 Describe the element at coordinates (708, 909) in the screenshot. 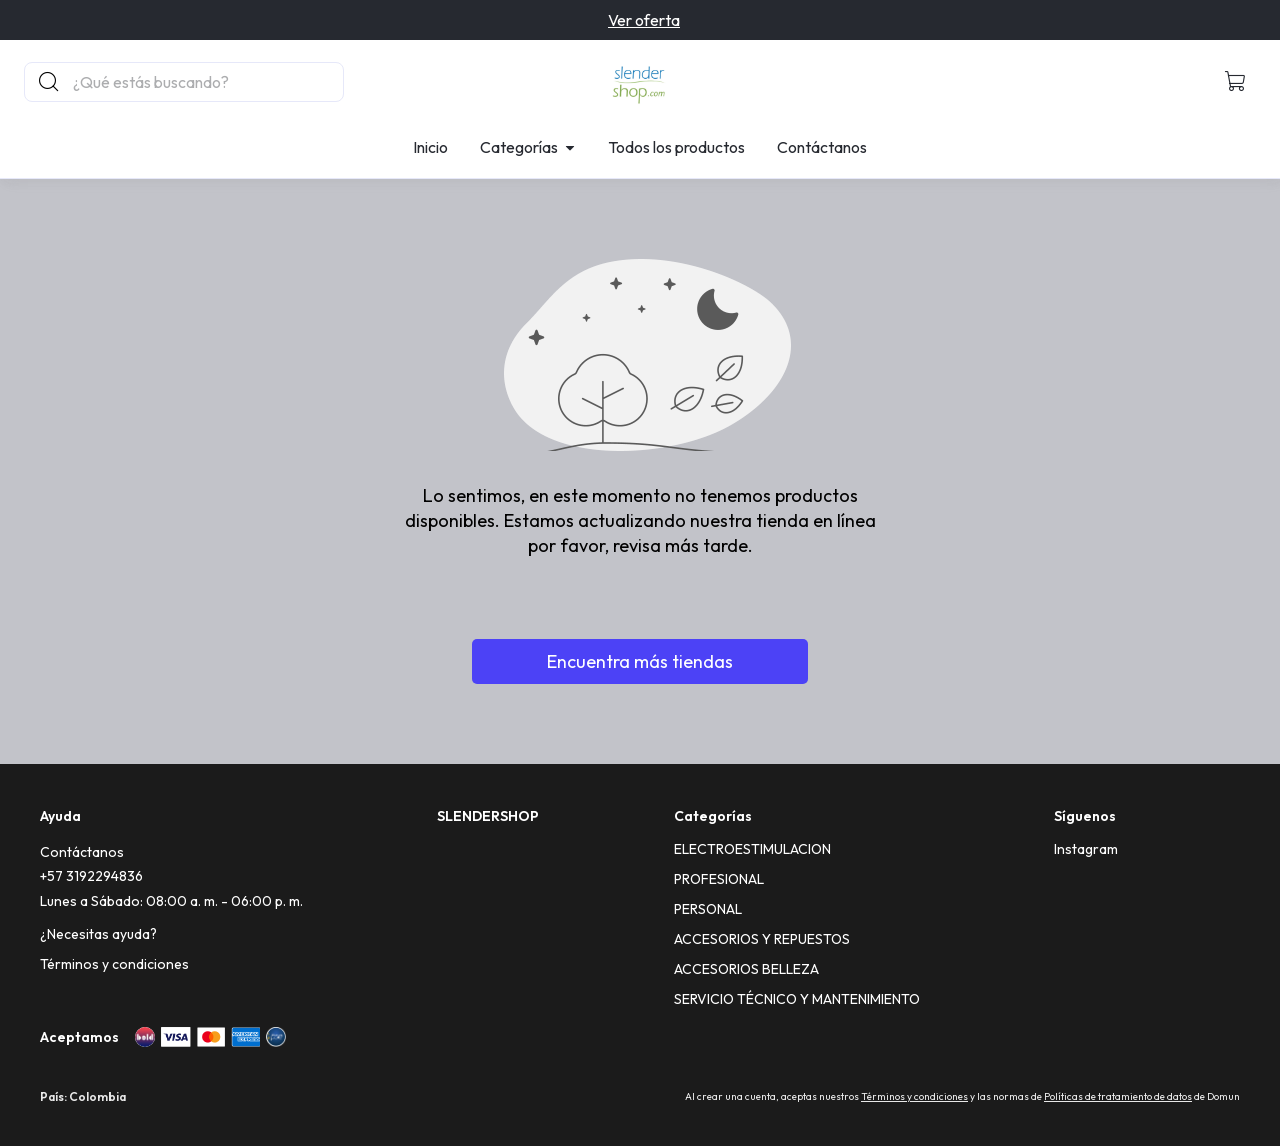

I see `PERSONAL` at that location.